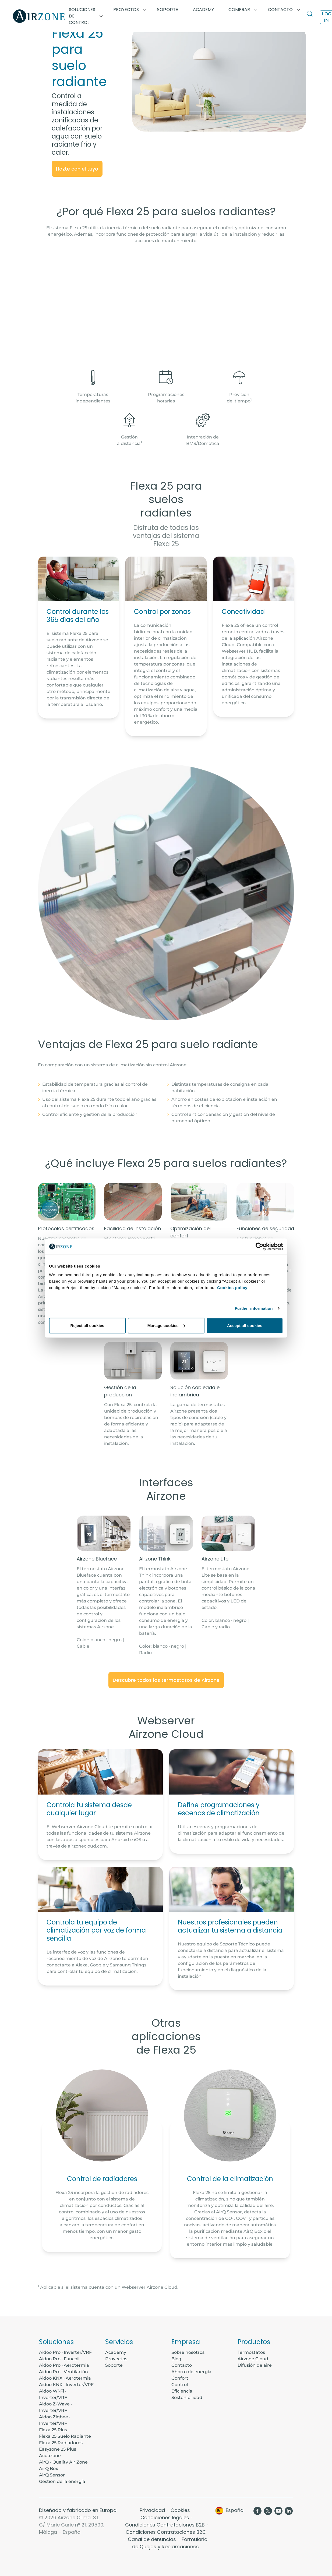 The image size is (332, 2576). Describe the element at coordinates (153, 2510) in the screenshot. I see `Privacidad` at that location.